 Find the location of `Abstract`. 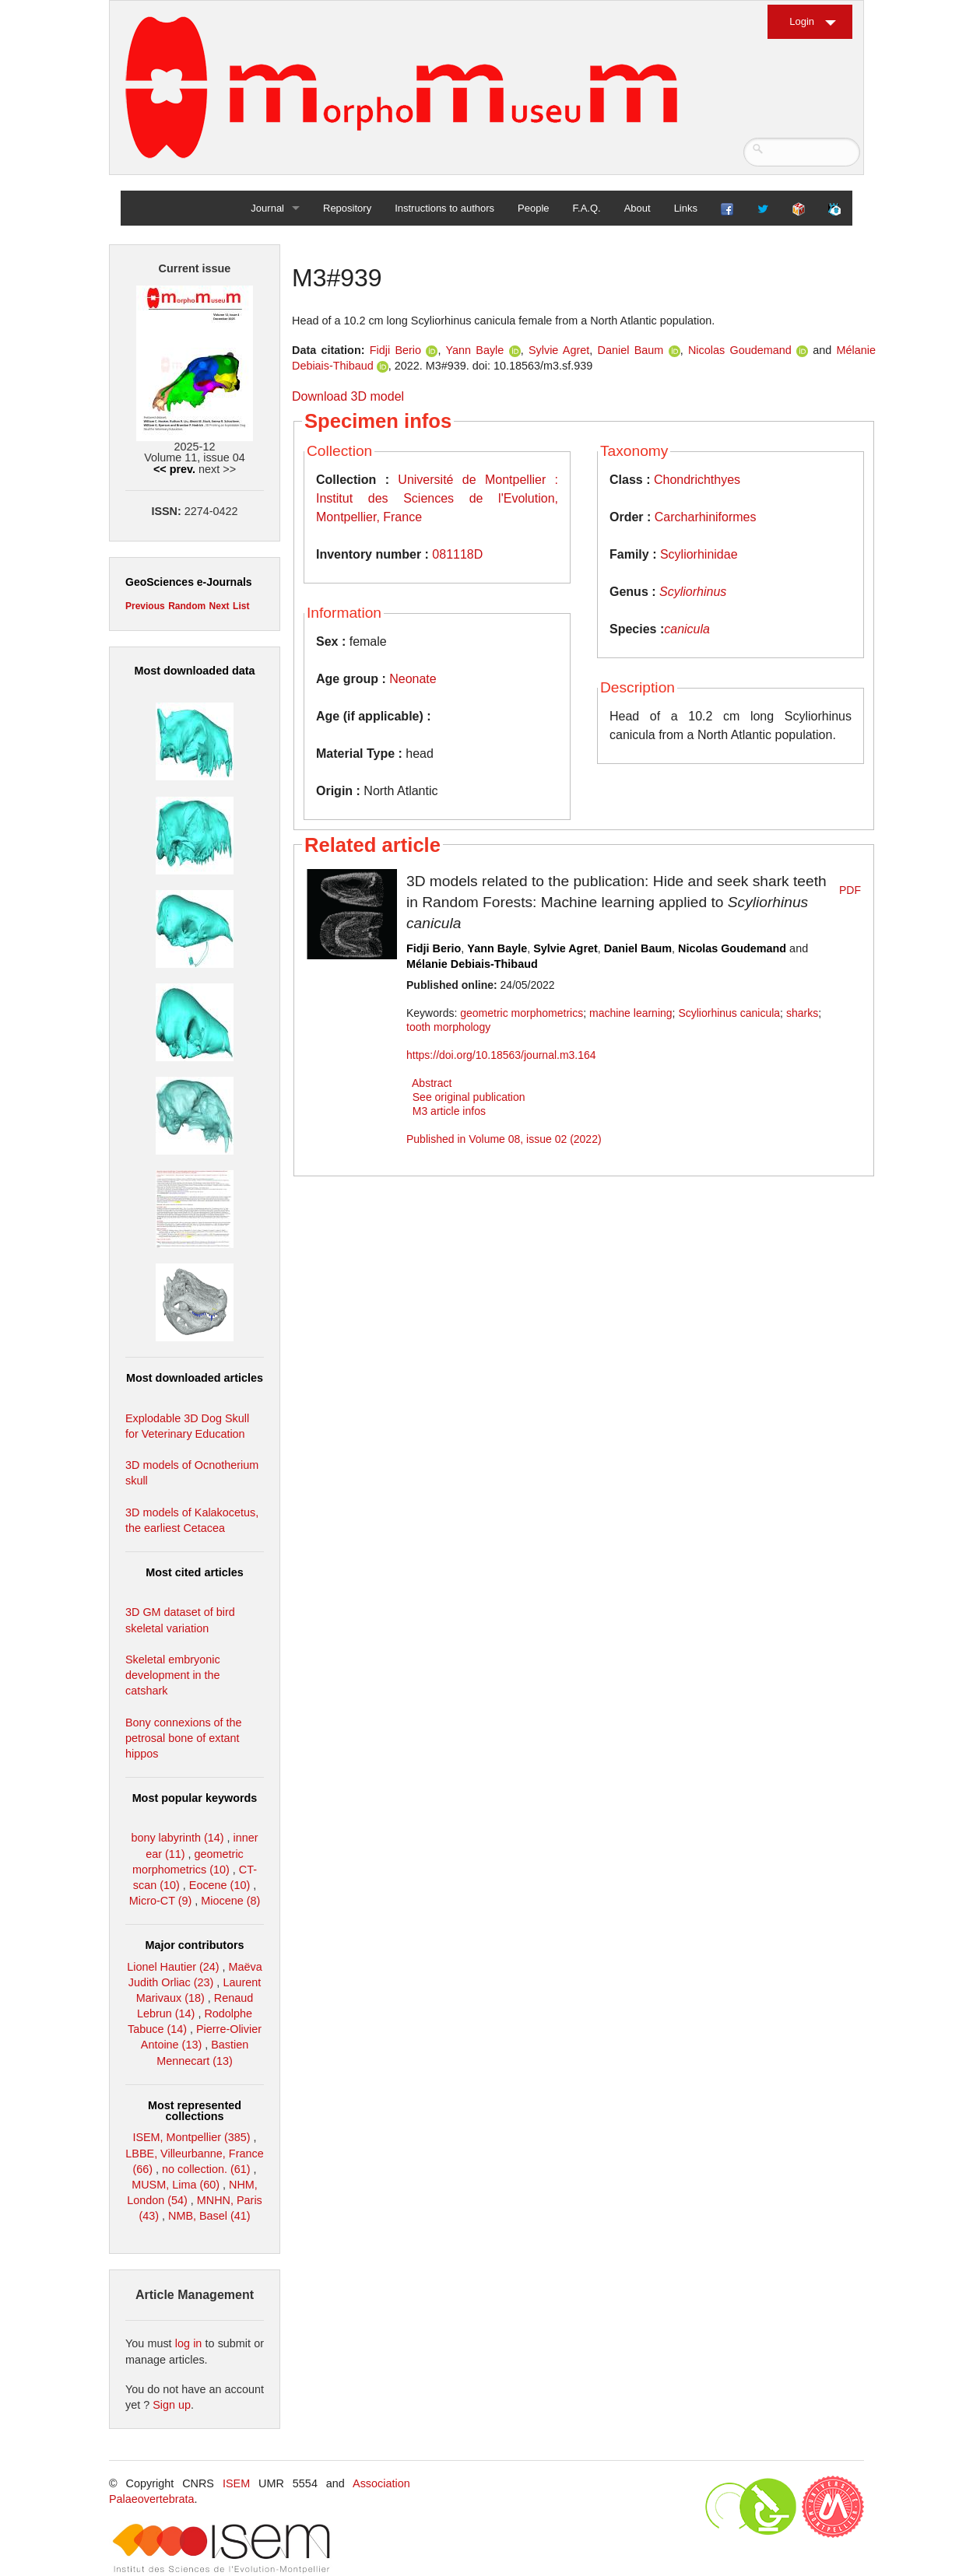

Abstract is located at coordinates (431, 1083).